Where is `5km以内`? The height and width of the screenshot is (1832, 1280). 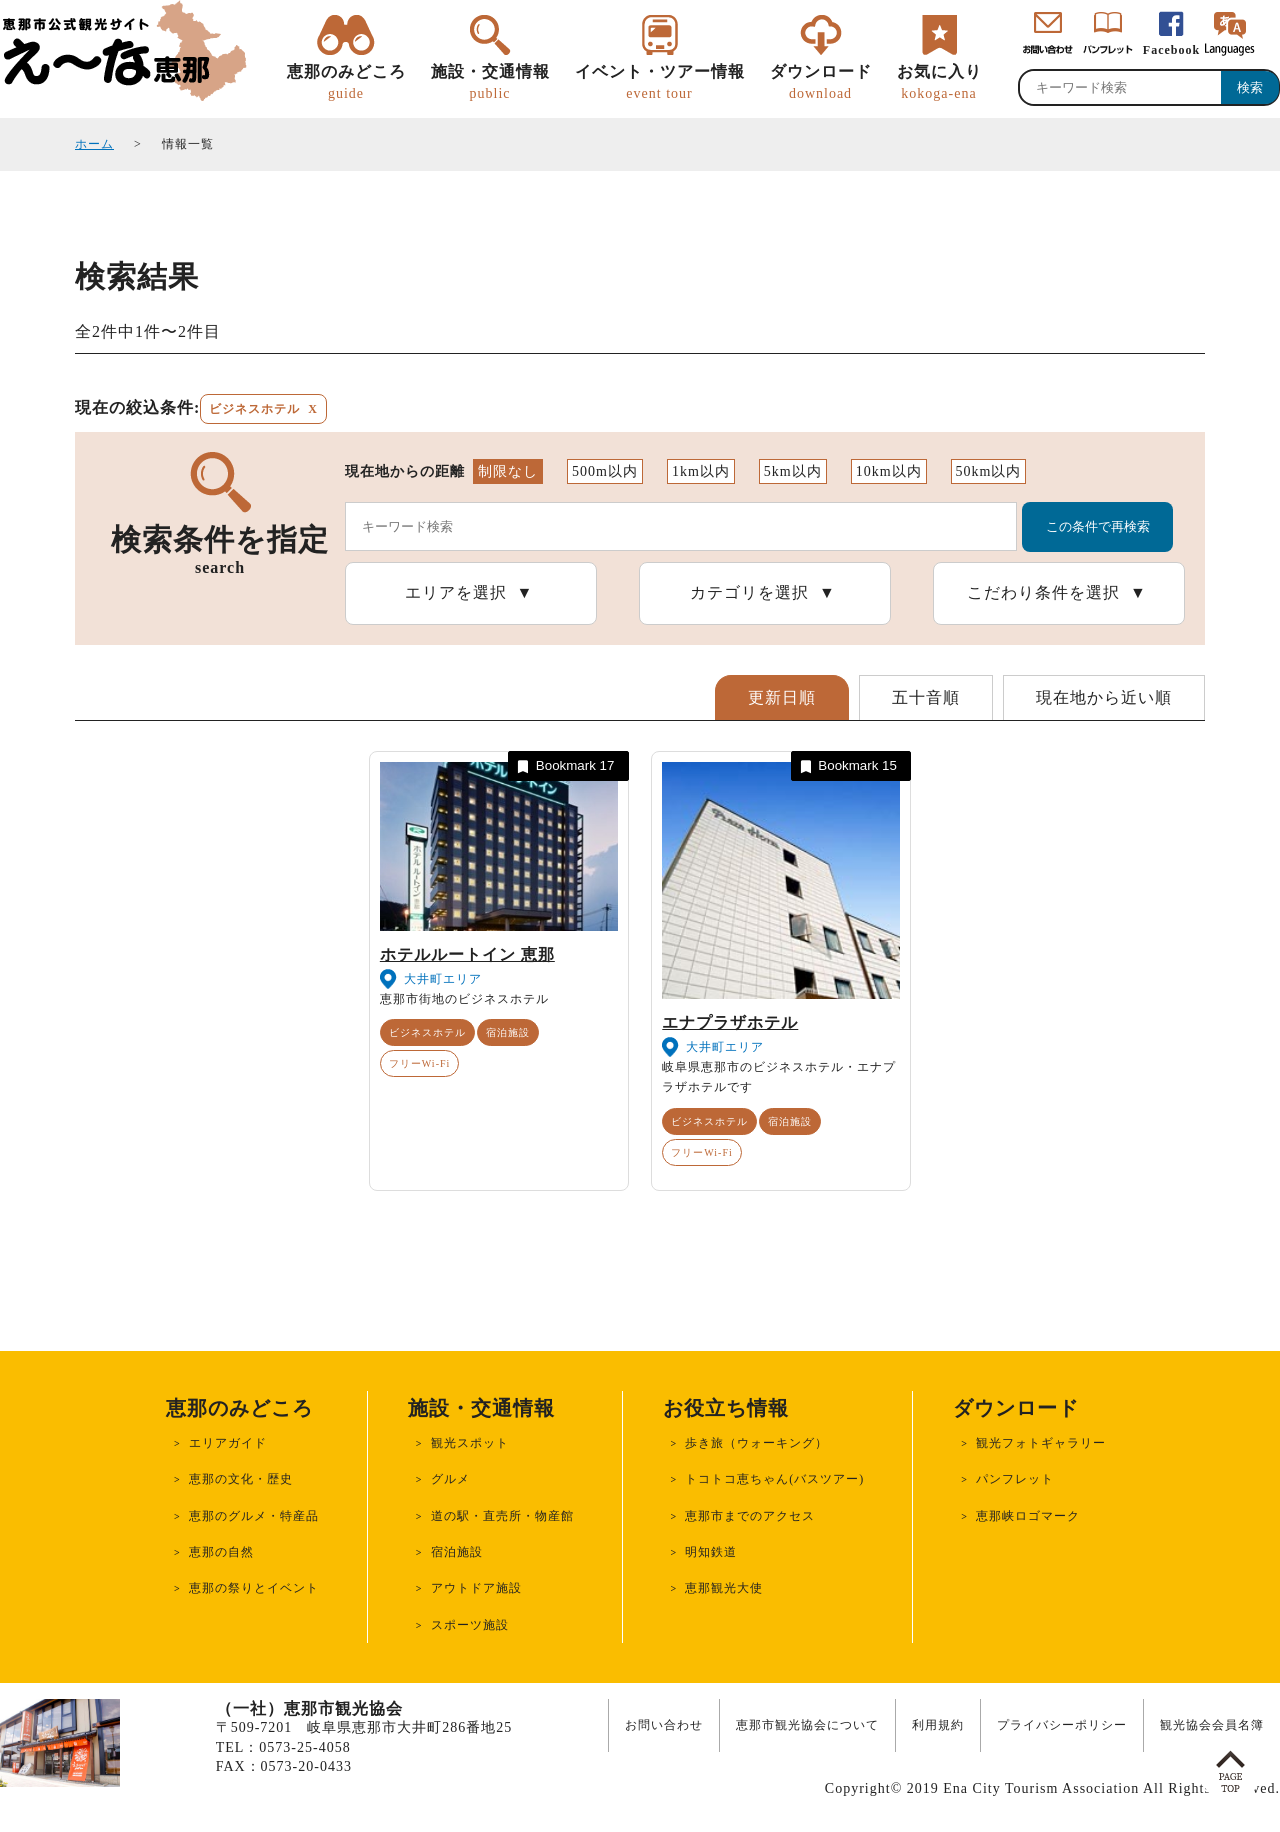 5km以内 is located at coordinates (793, 471).